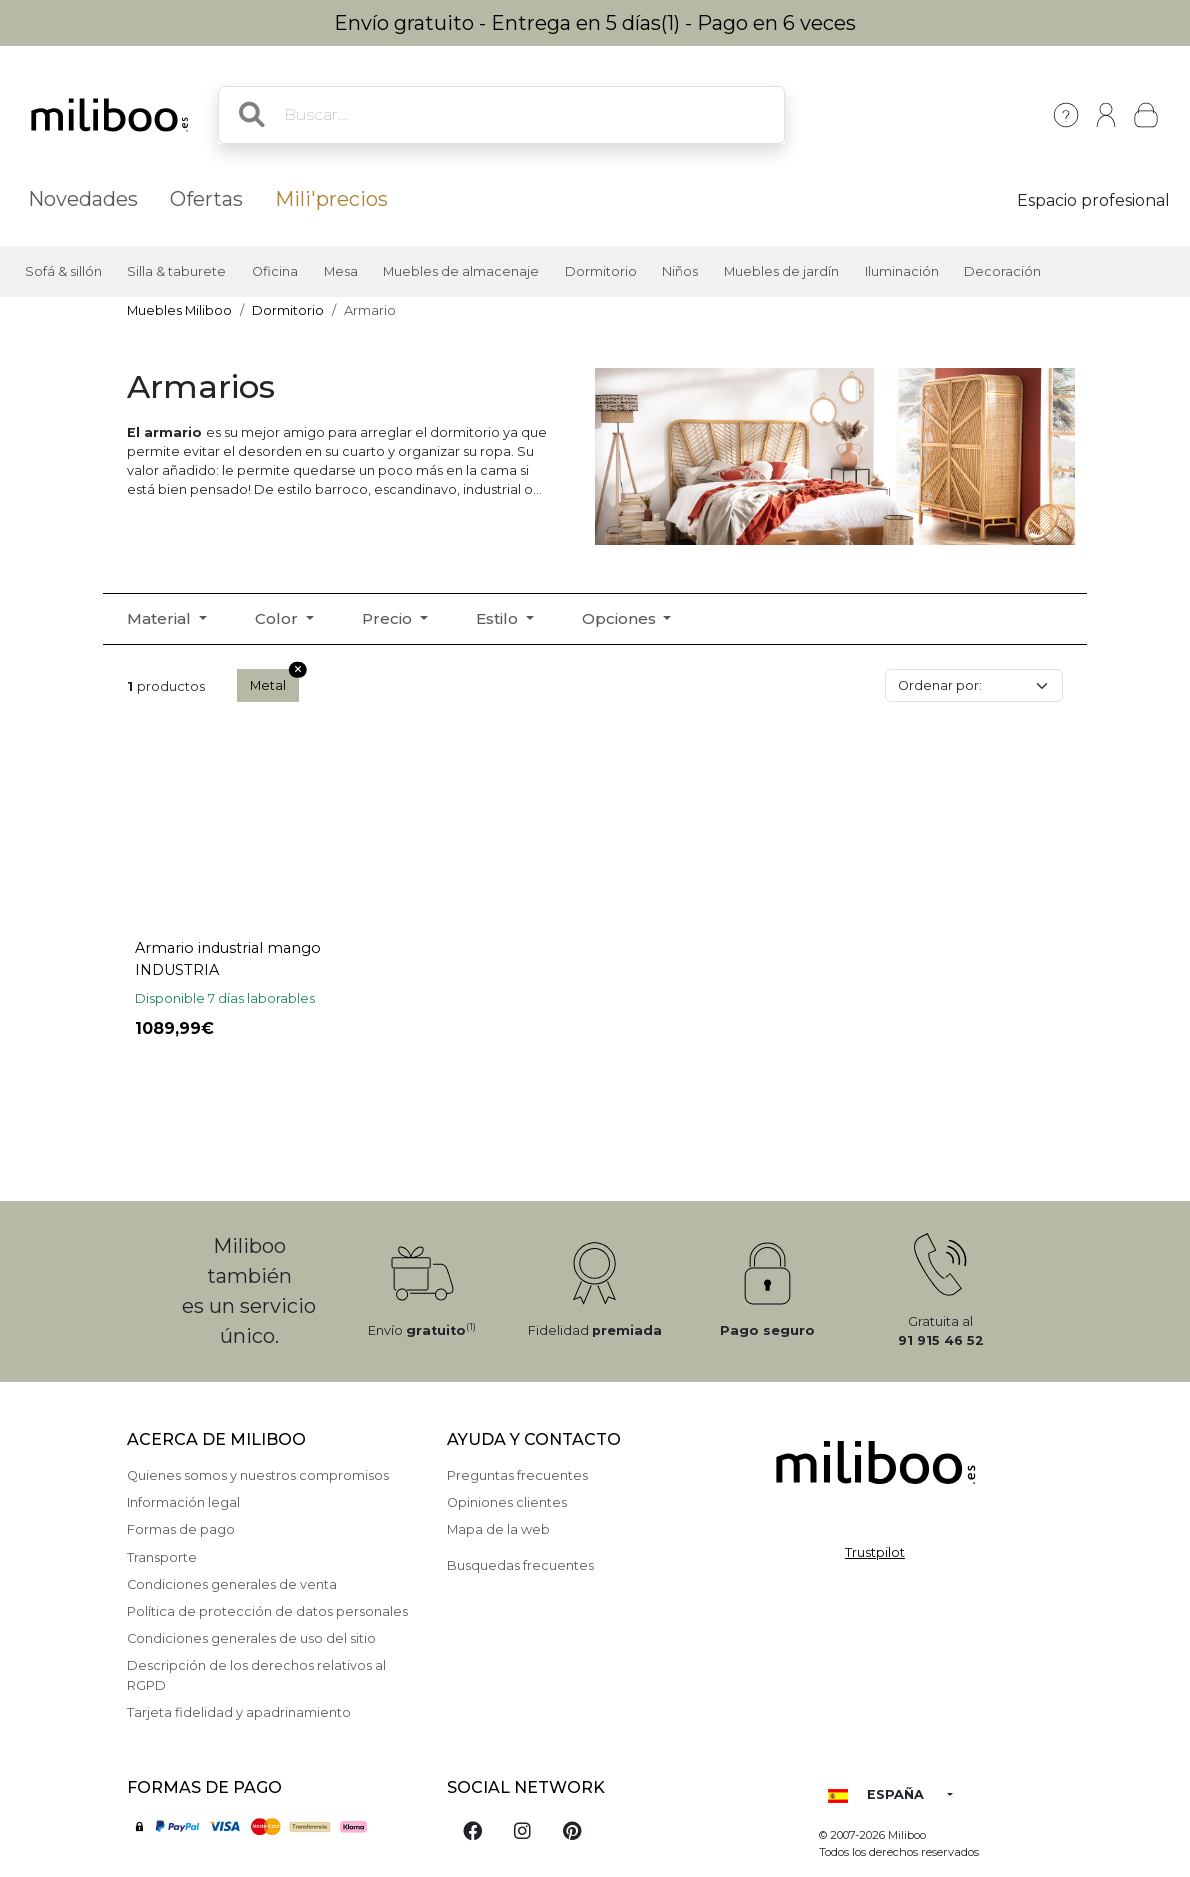 The height and width of the screenshot is (1877, 1190). I want to click on Oficina [button], so click(275, 271).